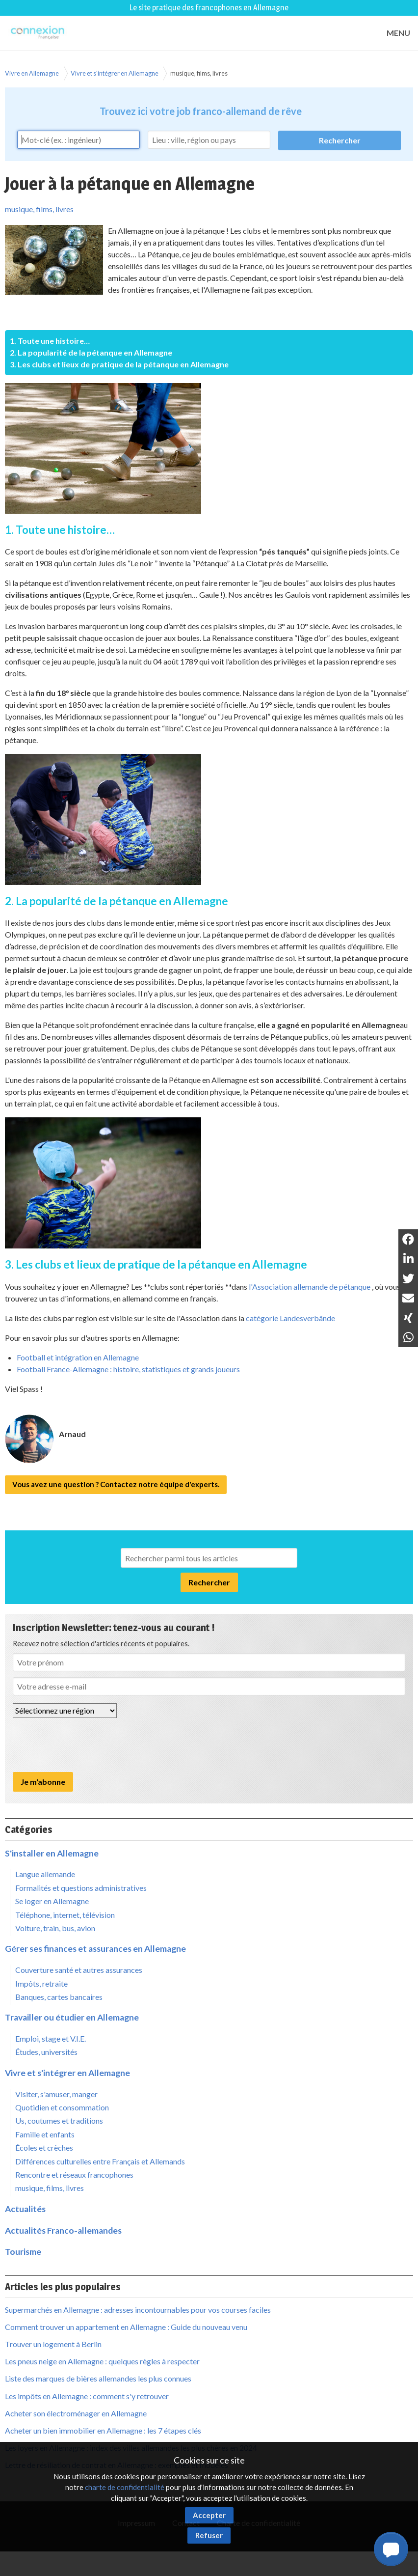 This screenshot has width=418, height=2576. What do you see at coordinates (62, 2107) in the screenshot?
I see `Quotidien et consommation` at bounding box center [62, 2107].